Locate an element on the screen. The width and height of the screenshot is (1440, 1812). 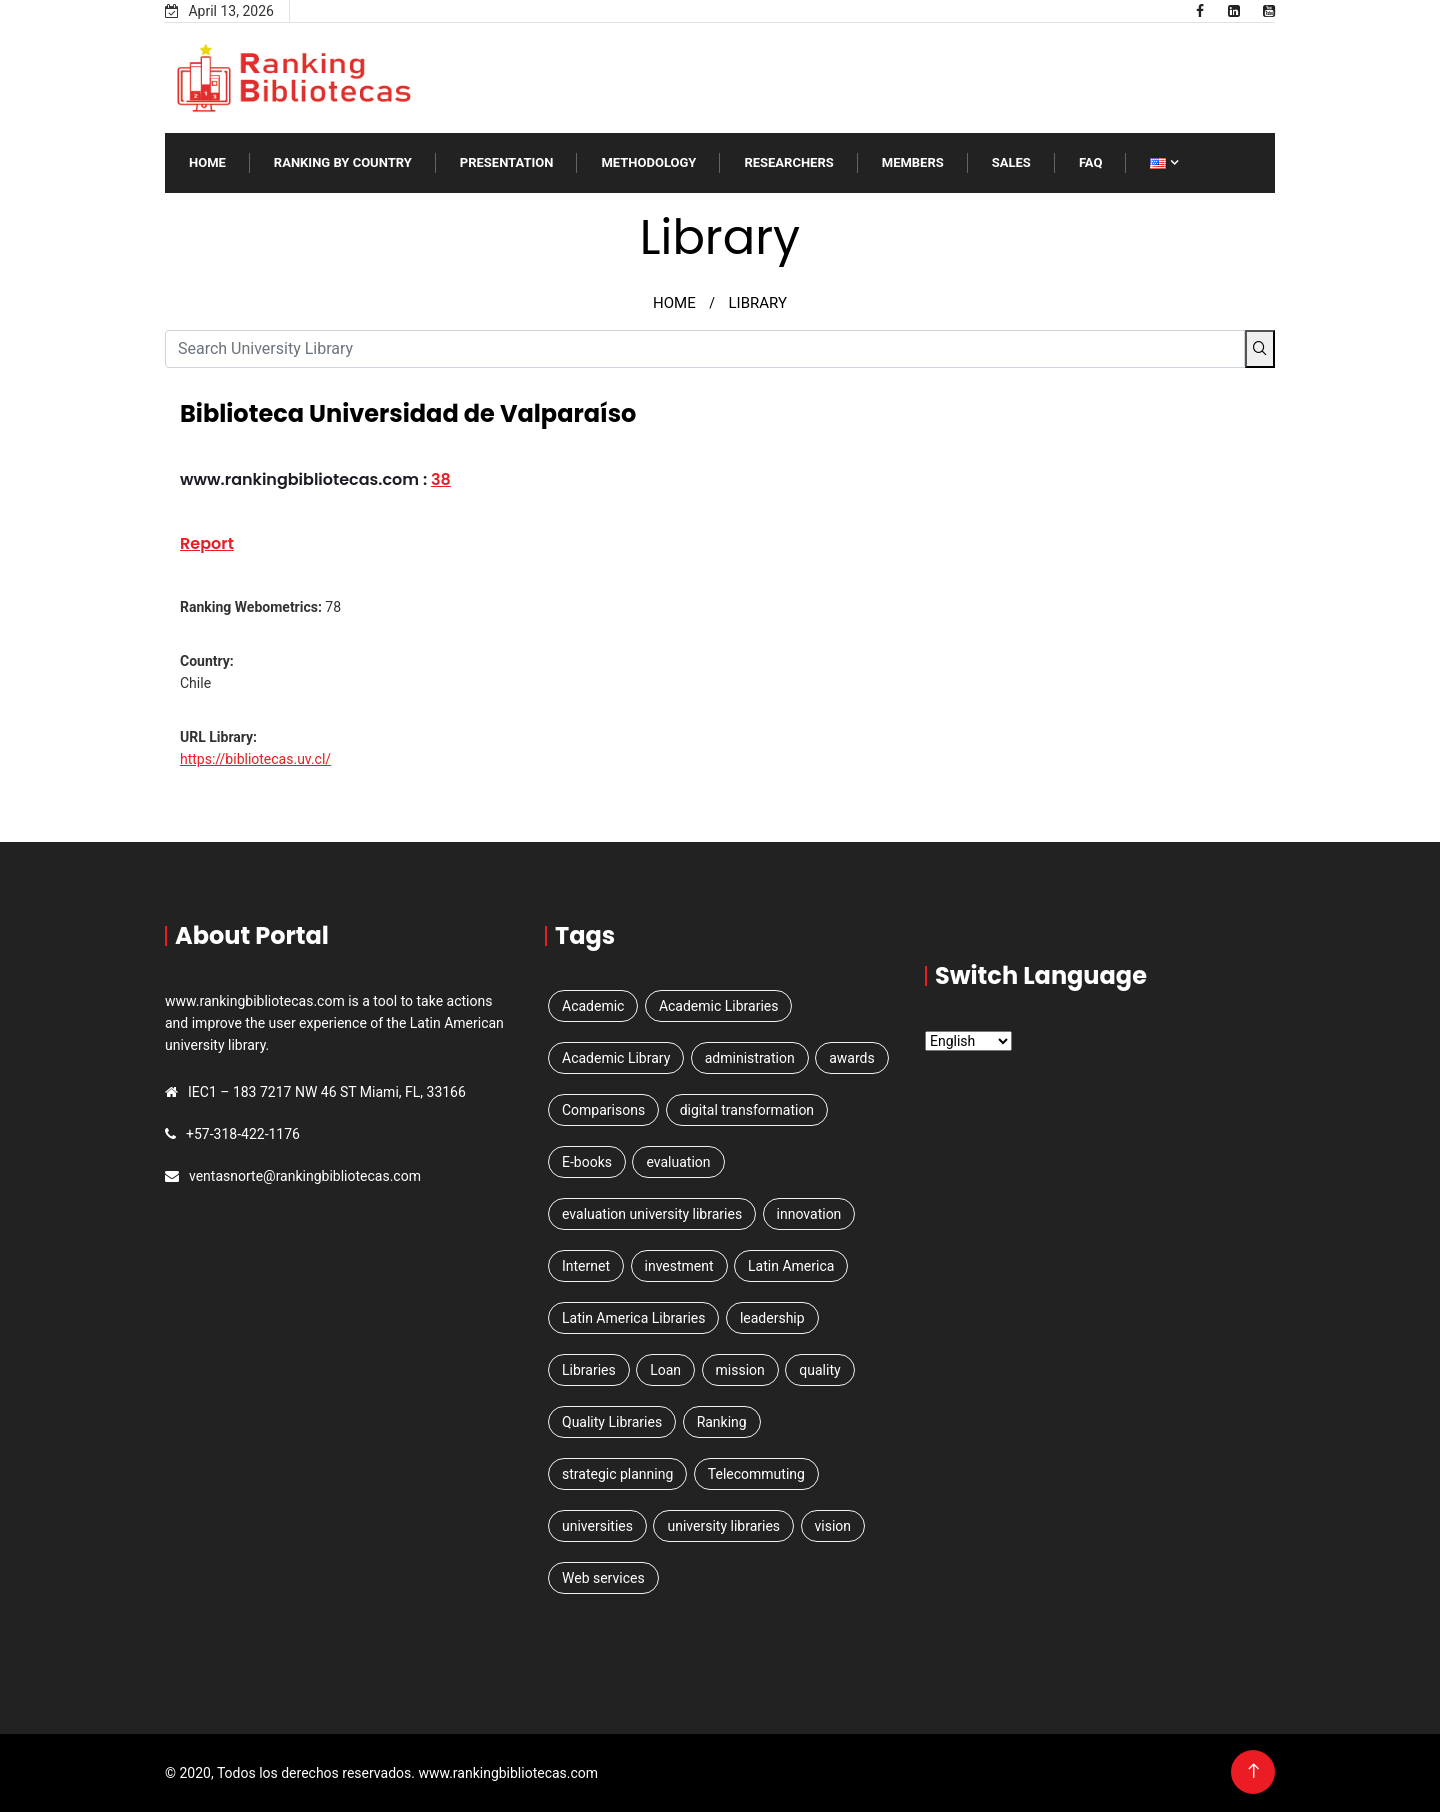
digital transformation [digital transformation (1 item)] is located at coordinates (747, 1110).